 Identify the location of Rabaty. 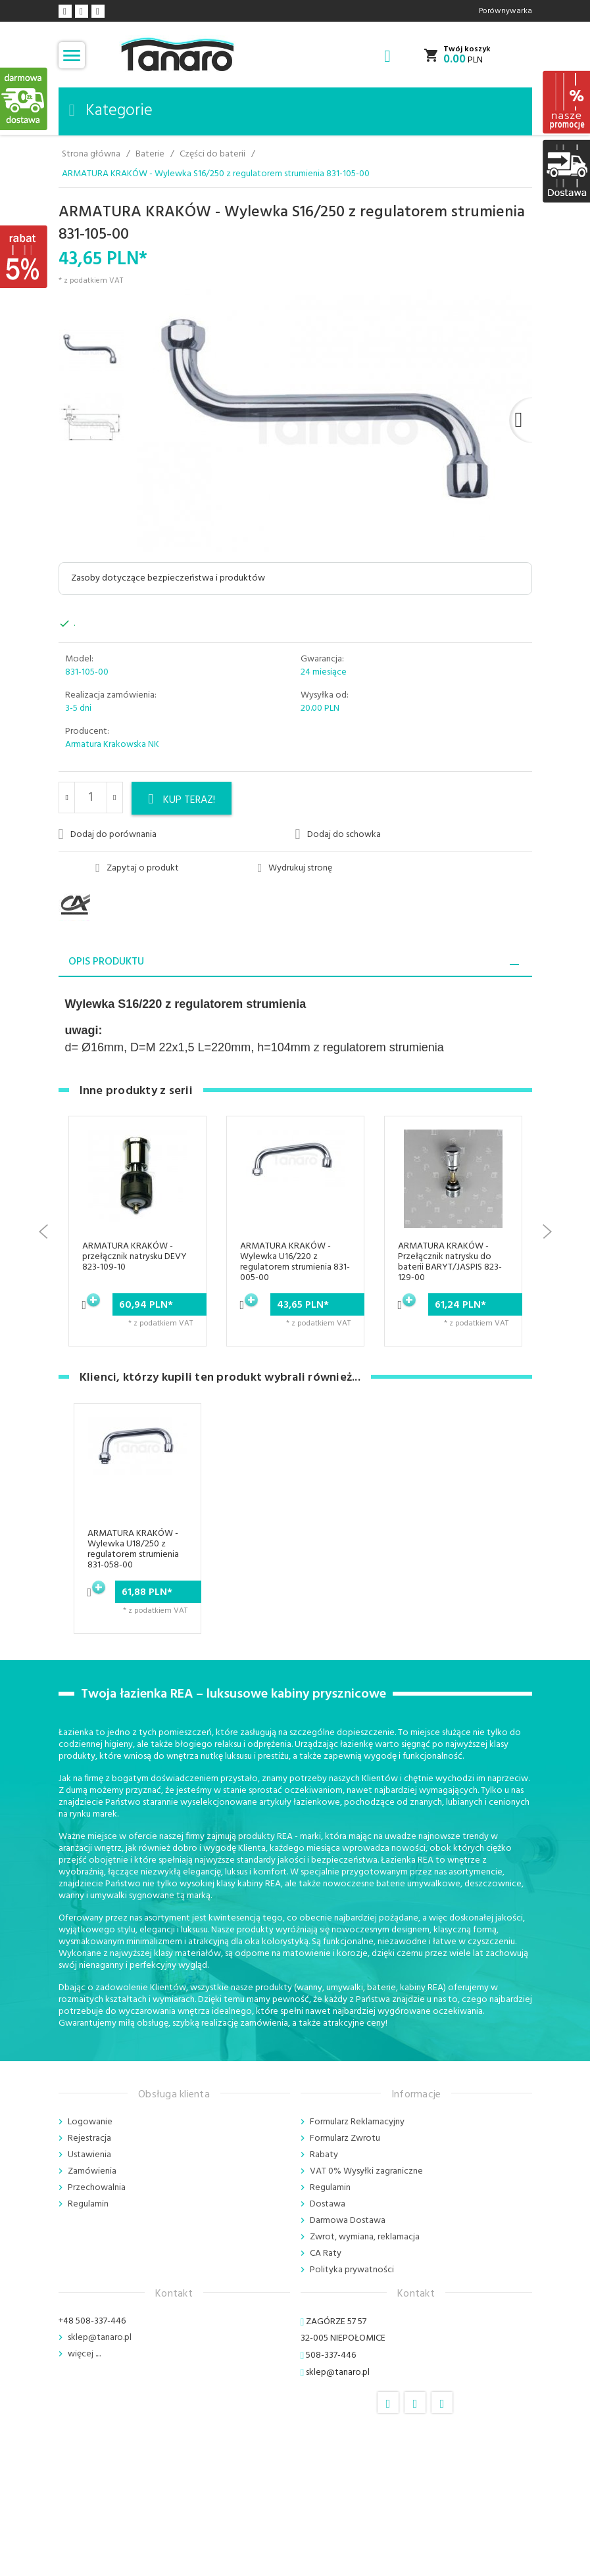
(324, 2154).